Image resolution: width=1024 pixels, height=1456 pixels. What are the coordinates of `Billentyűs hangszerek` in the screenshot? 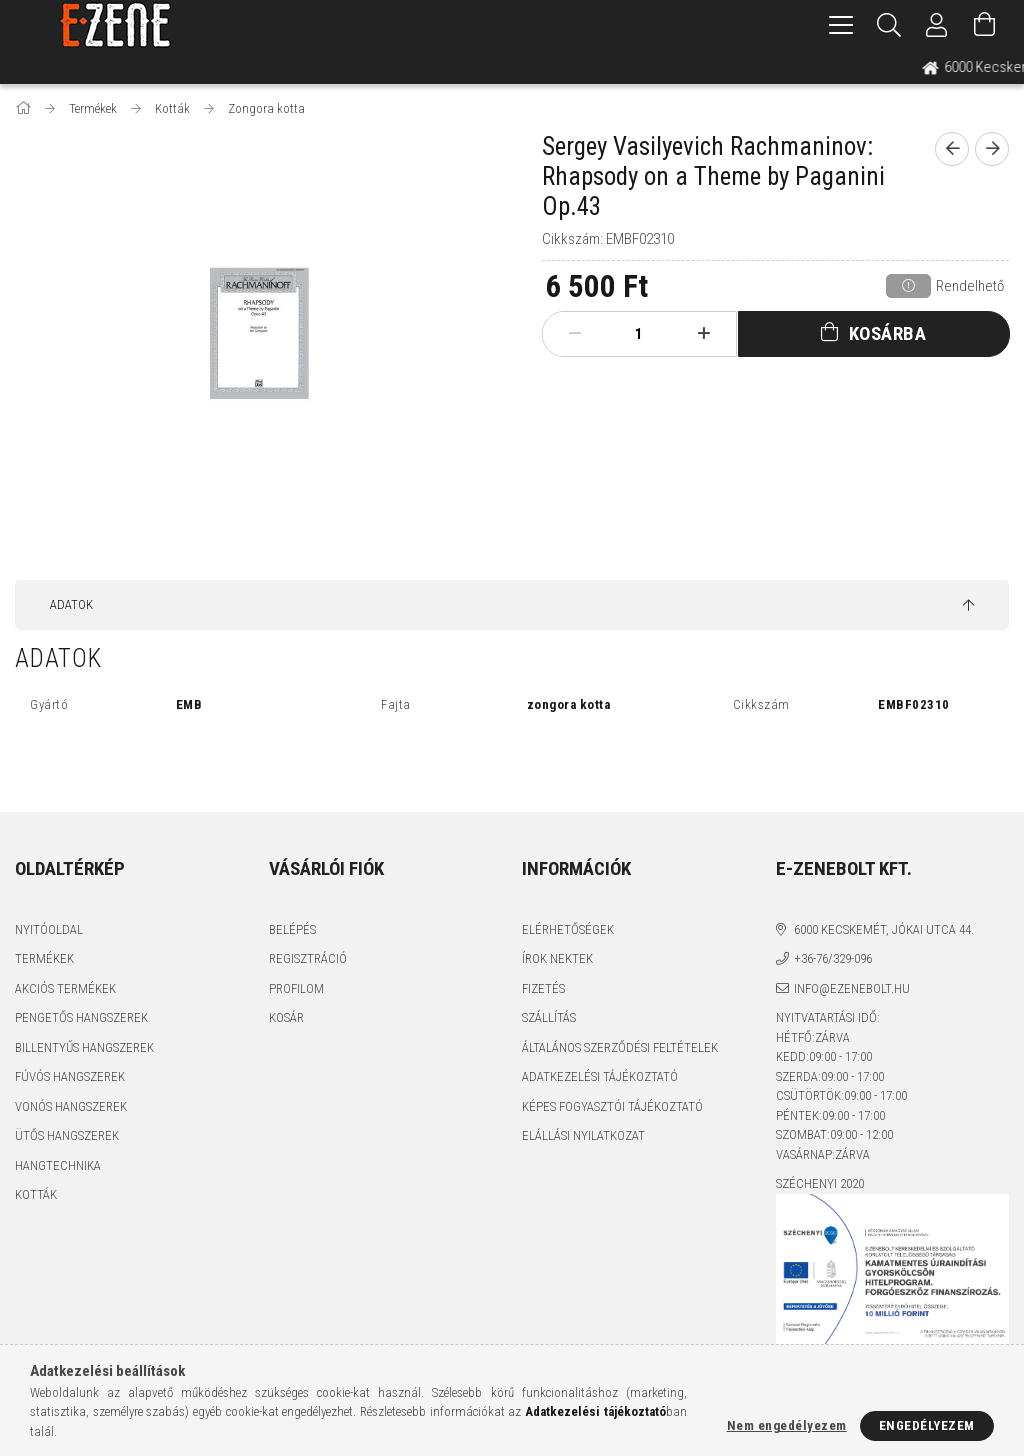 It's located at (84, 1047).